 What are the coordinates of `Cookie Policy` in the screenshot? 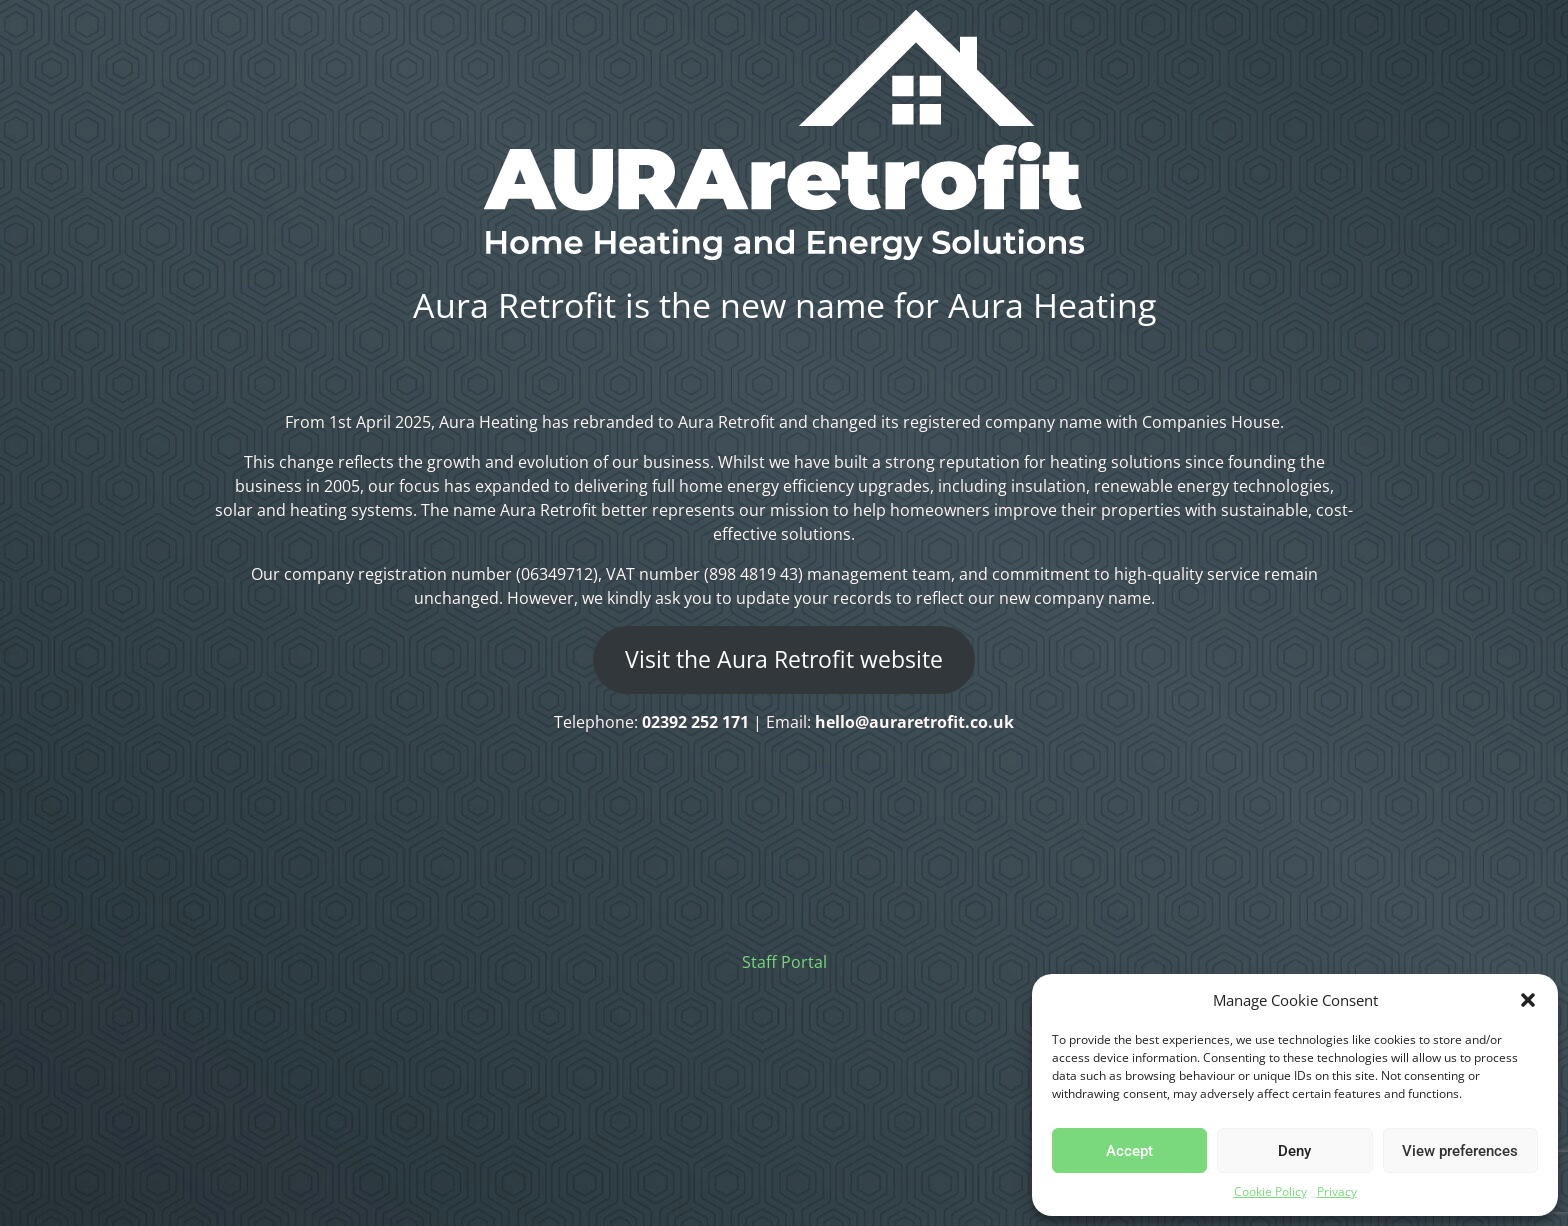 It's located at (1270, 1191).